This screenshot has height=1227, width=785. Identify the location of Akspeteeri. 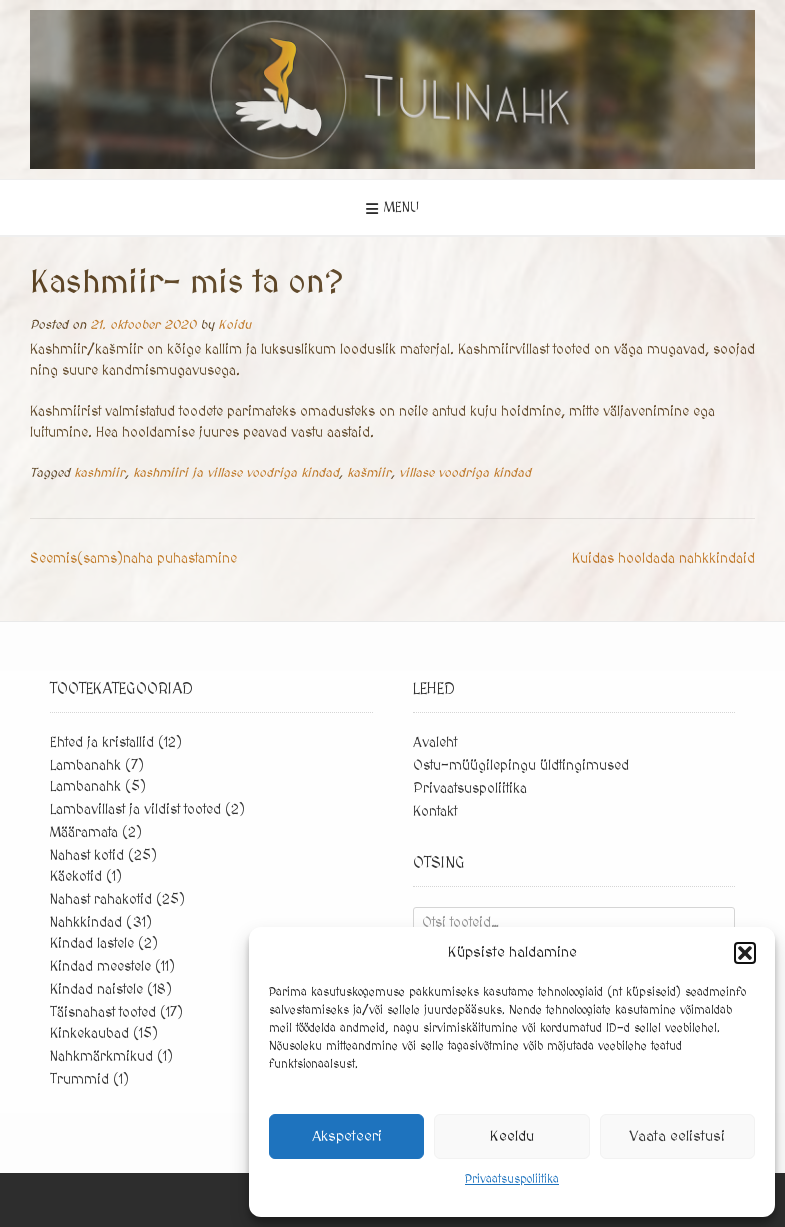
(347, 1136).